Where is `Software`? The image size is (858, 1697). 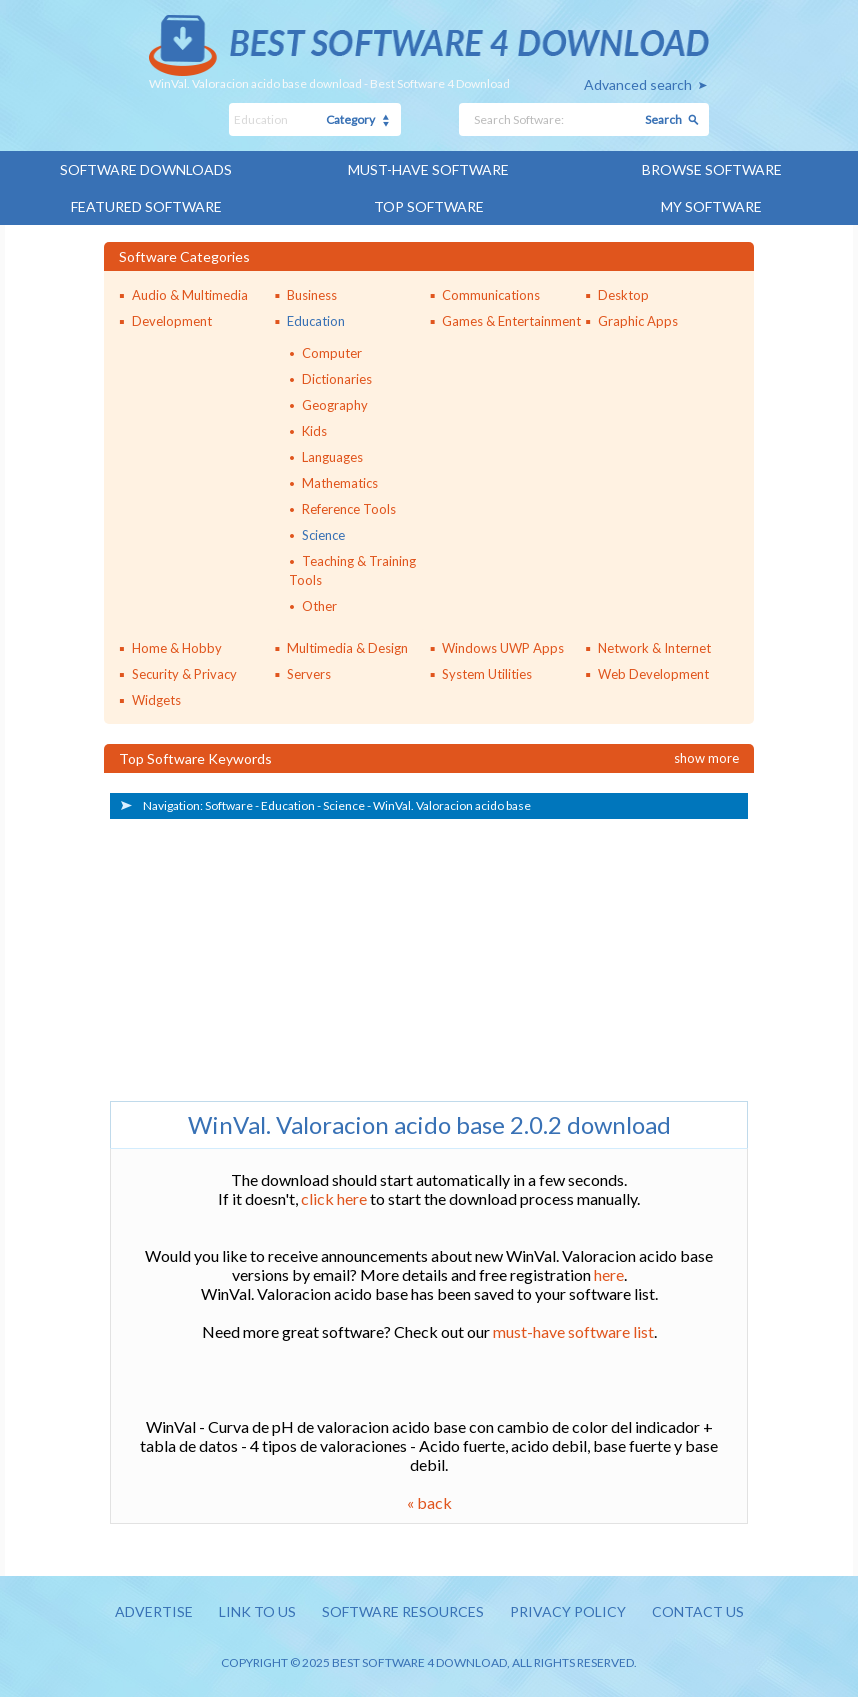 Software is located at coordinates (229, 805).